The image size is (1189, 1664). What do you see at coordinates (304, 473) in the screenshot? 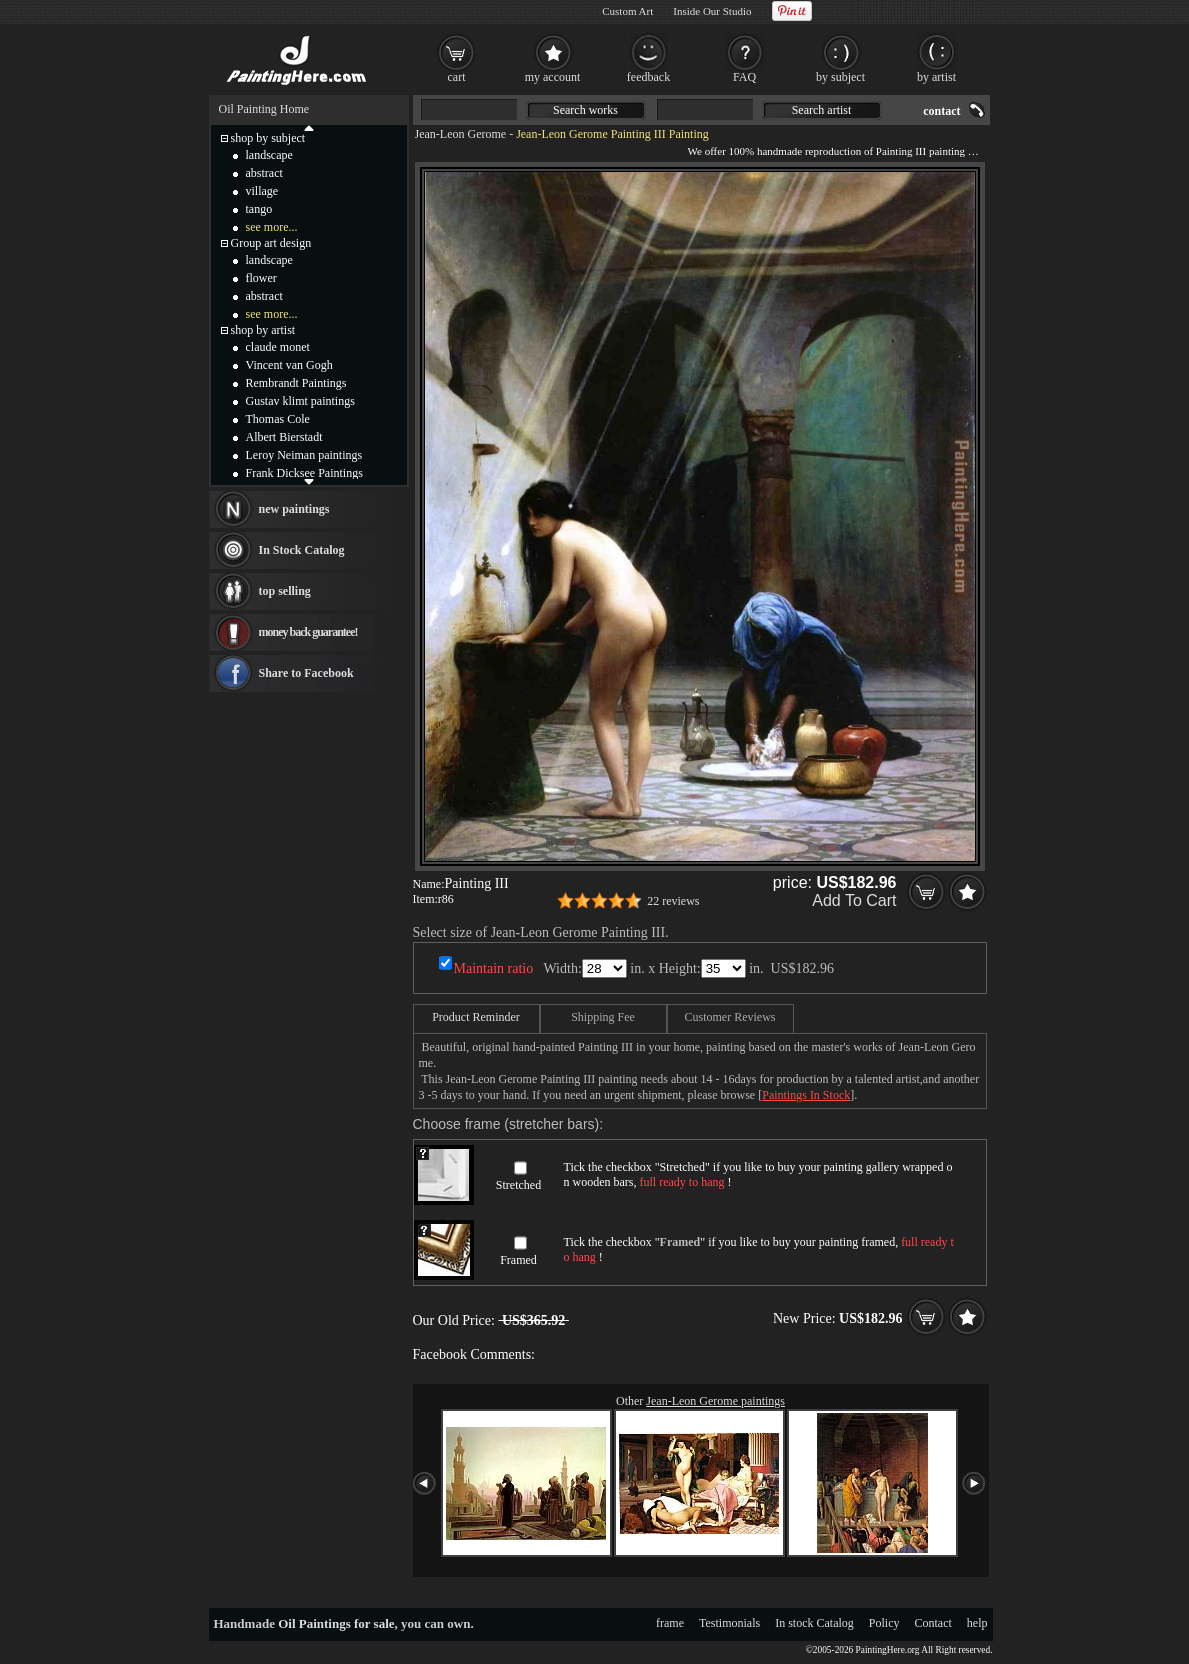
I see `Frank Dicksee Paintings` at bounding box center [304, 473].